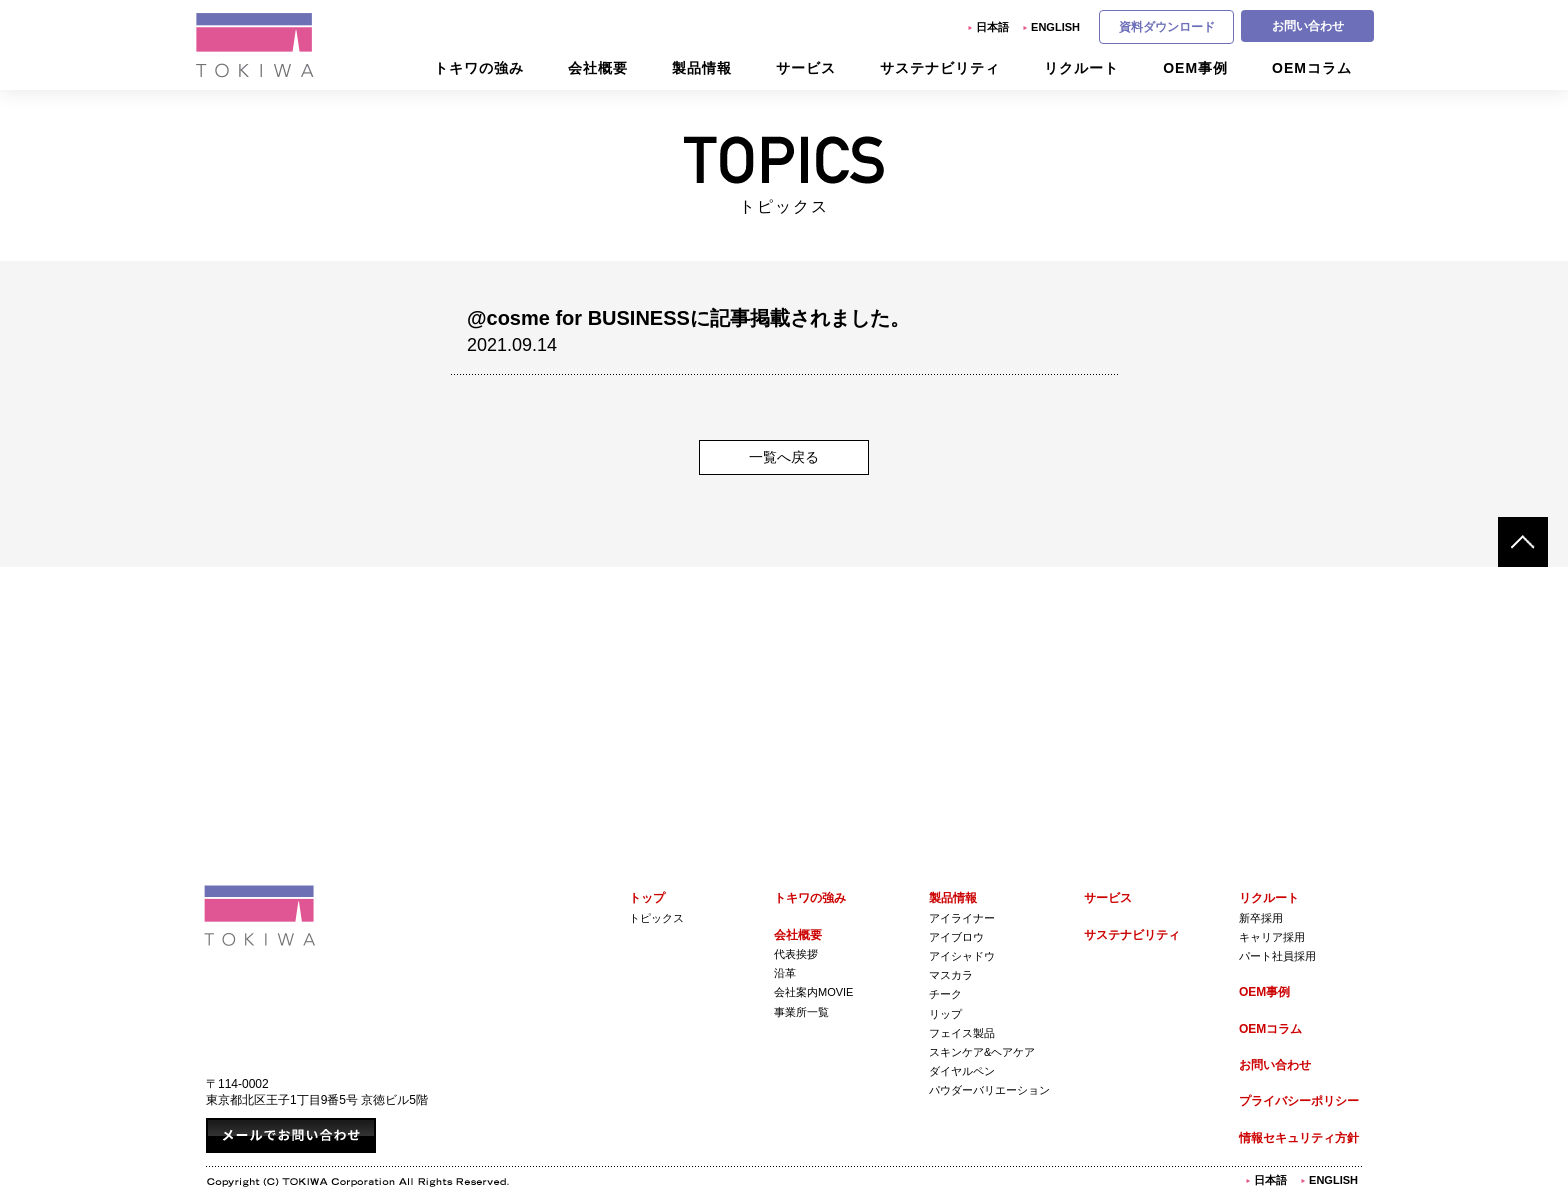 This screenshot has height=1197, width=1568. I want to click on 代表挨拶, so click(796, 954).